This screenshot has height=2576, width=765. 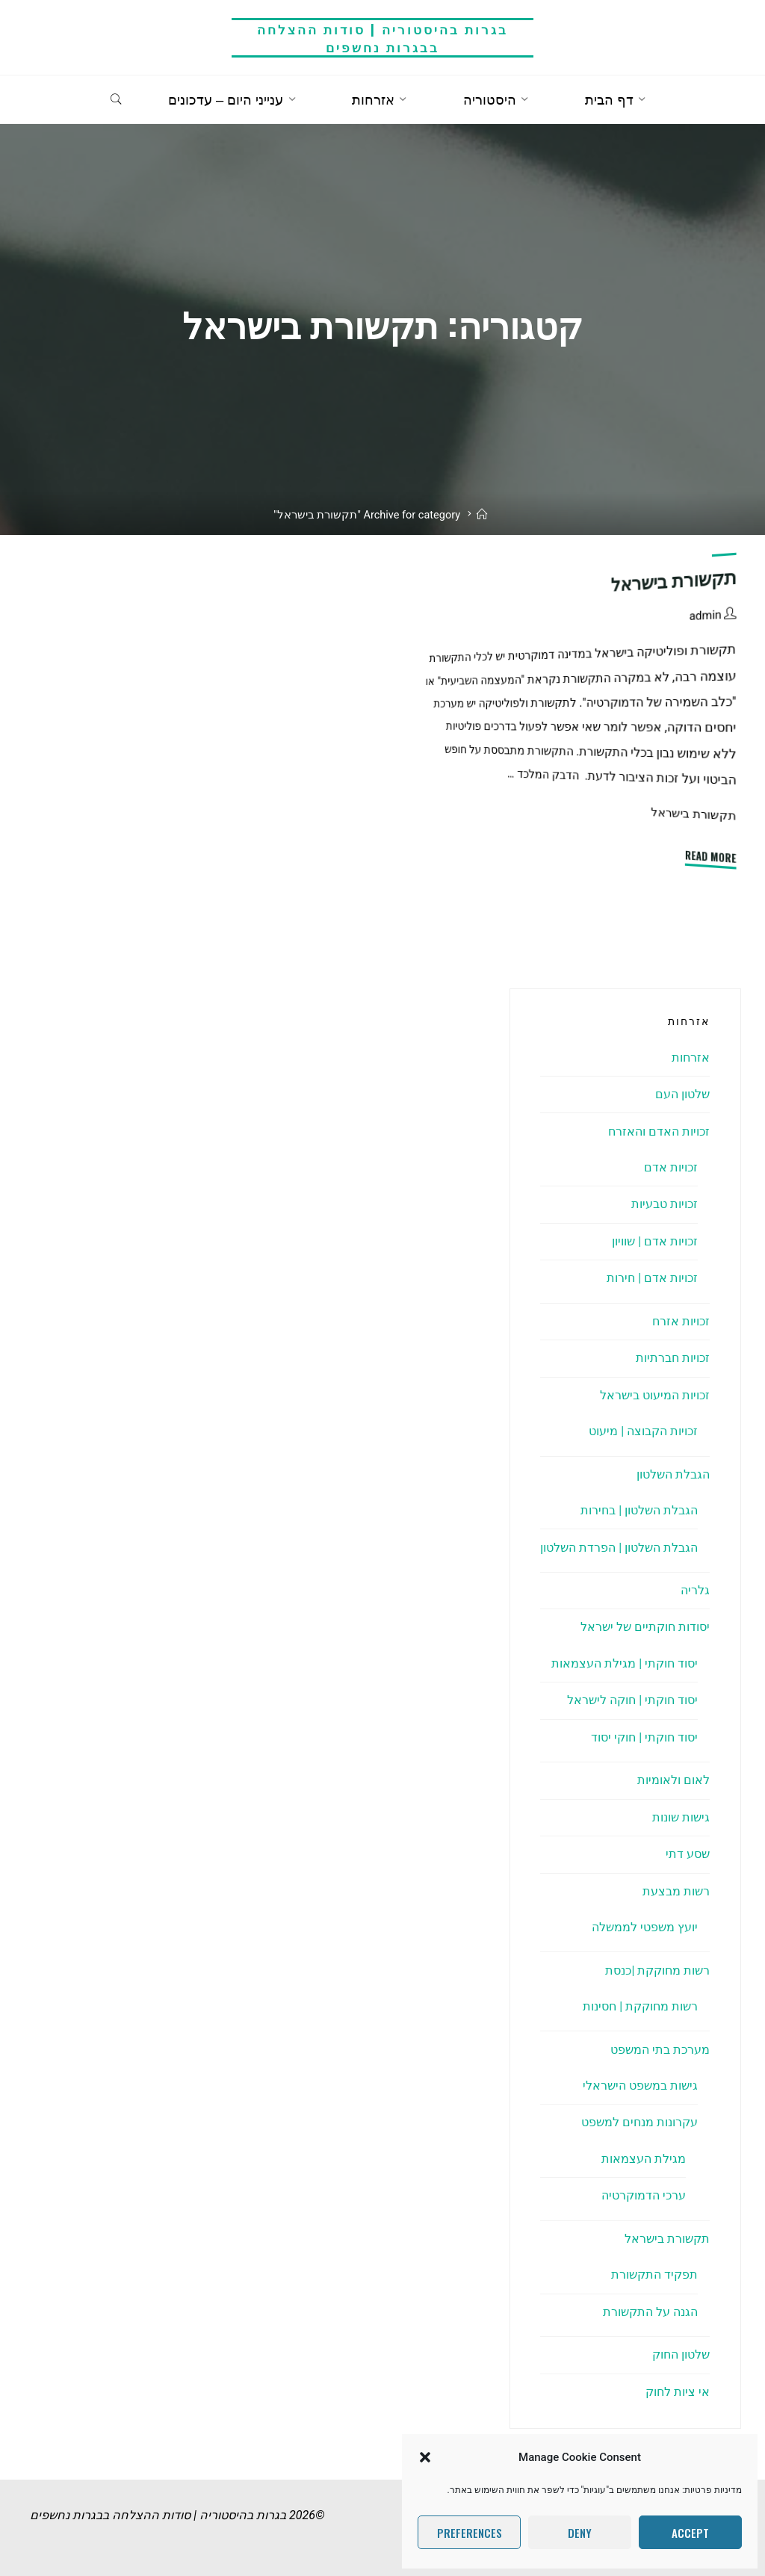 What do you see at coordinates (671, 1167) in the screenshot?
I see `זכויות אדם` at bounding box center [671, 1167].